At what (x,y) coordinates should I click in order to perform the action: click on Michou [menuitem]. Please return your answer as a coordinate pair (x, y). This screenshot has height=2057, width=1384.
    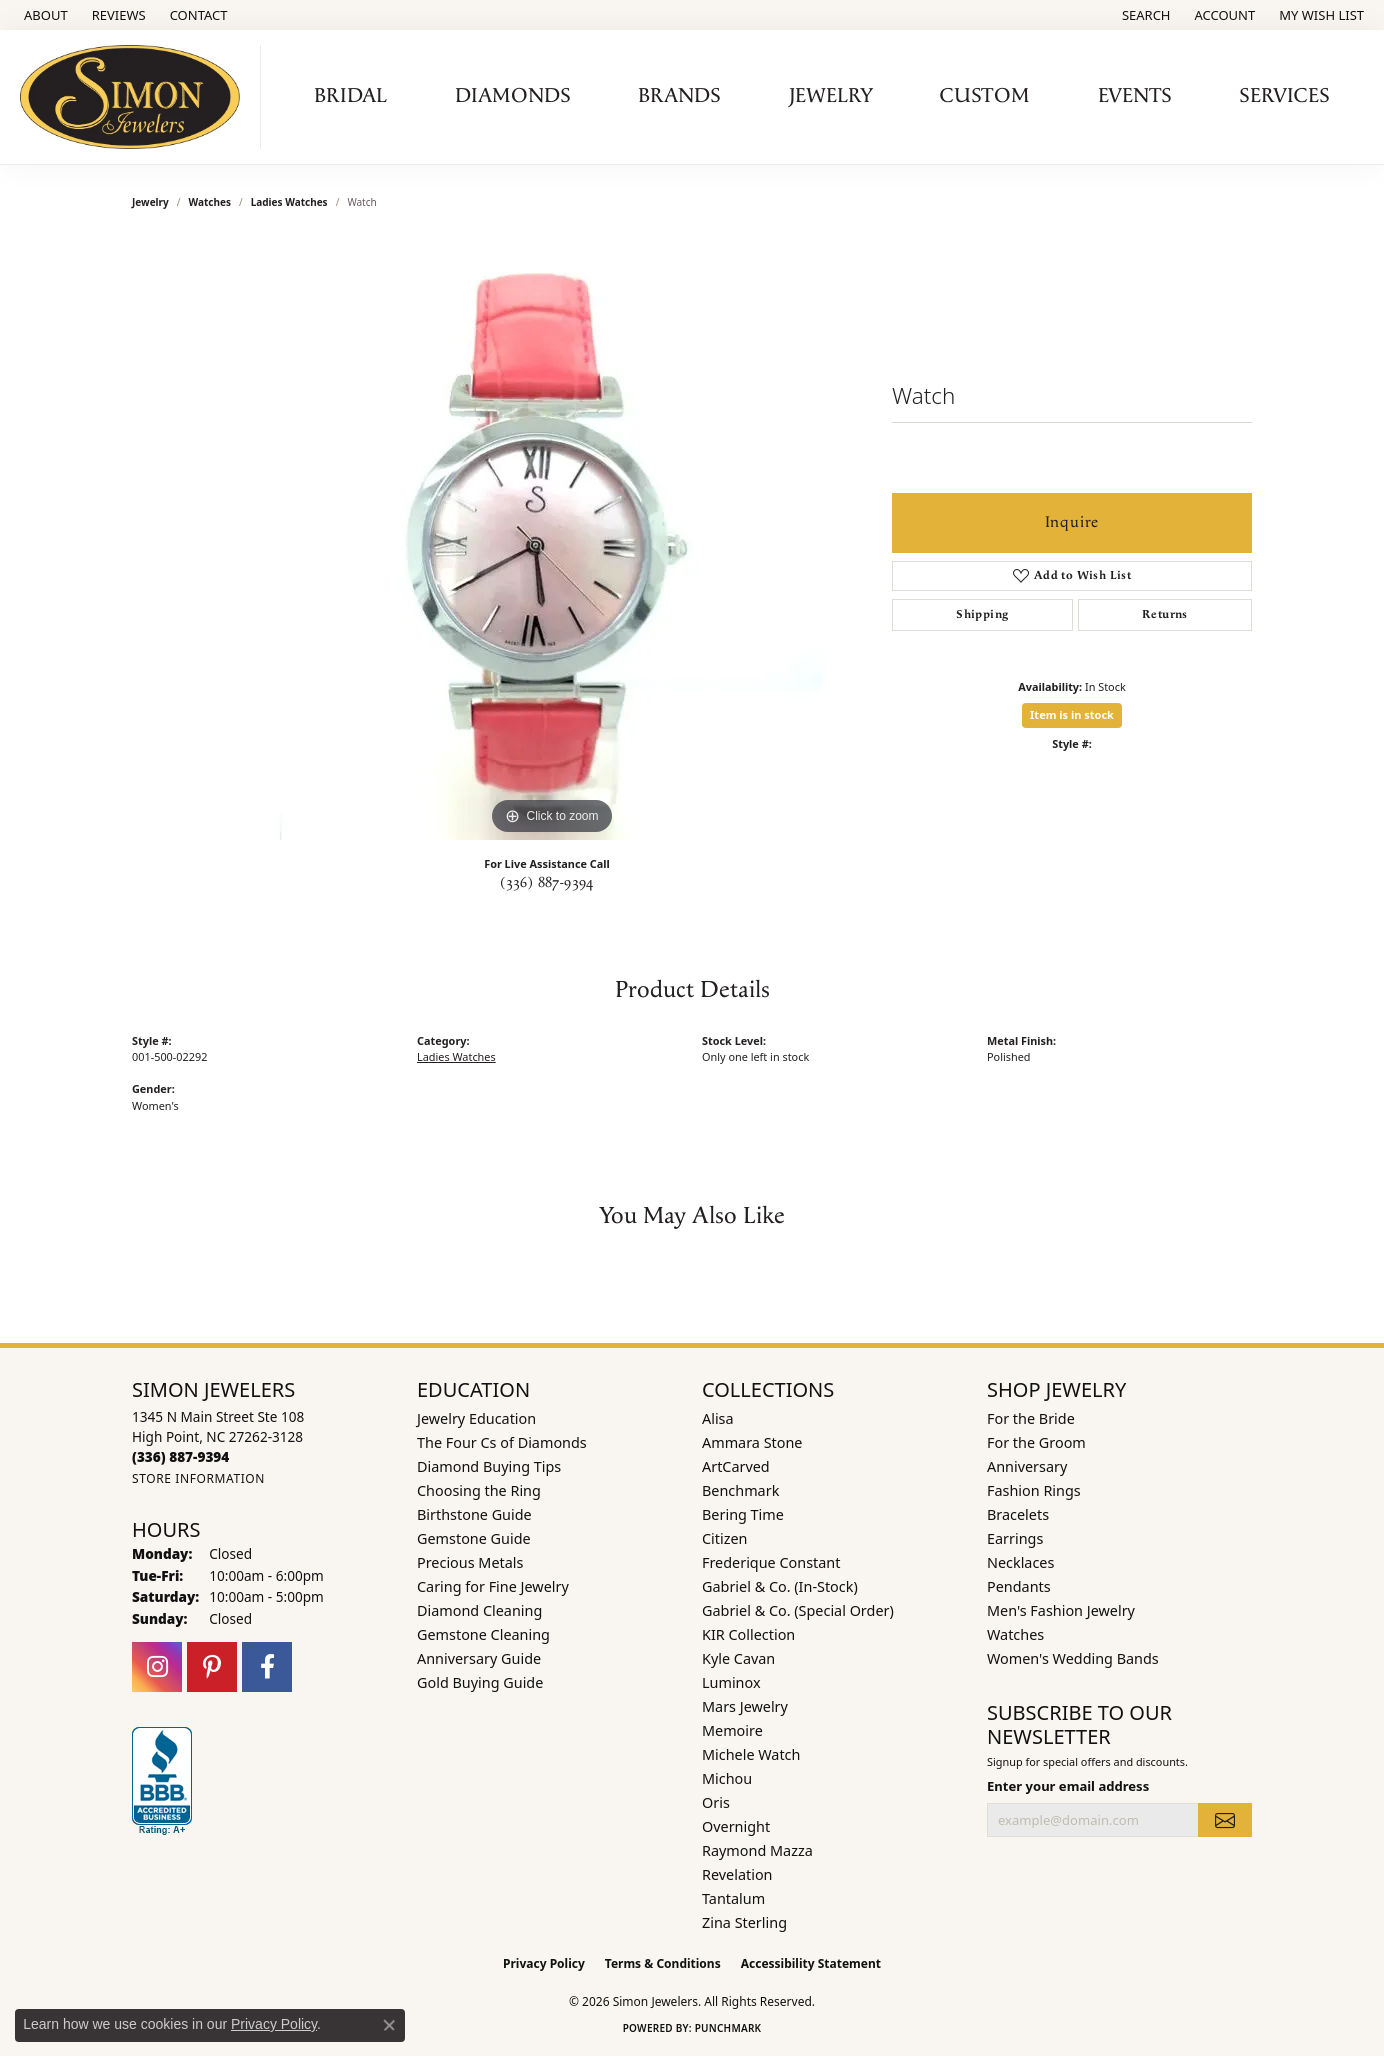
    Looking at the image, I should click on (727, 1778).